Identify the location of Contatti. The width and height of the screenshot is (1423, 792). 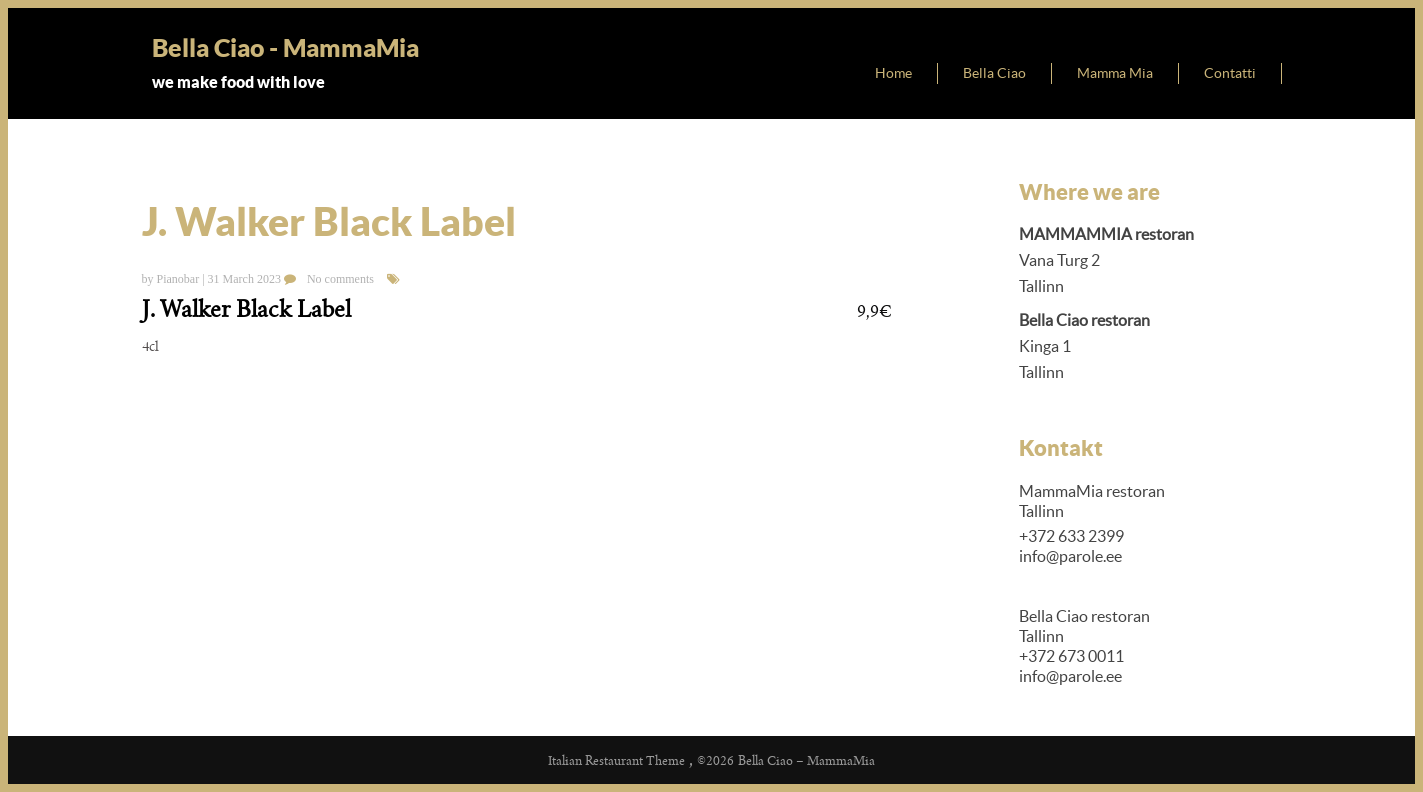
(1230, 73).